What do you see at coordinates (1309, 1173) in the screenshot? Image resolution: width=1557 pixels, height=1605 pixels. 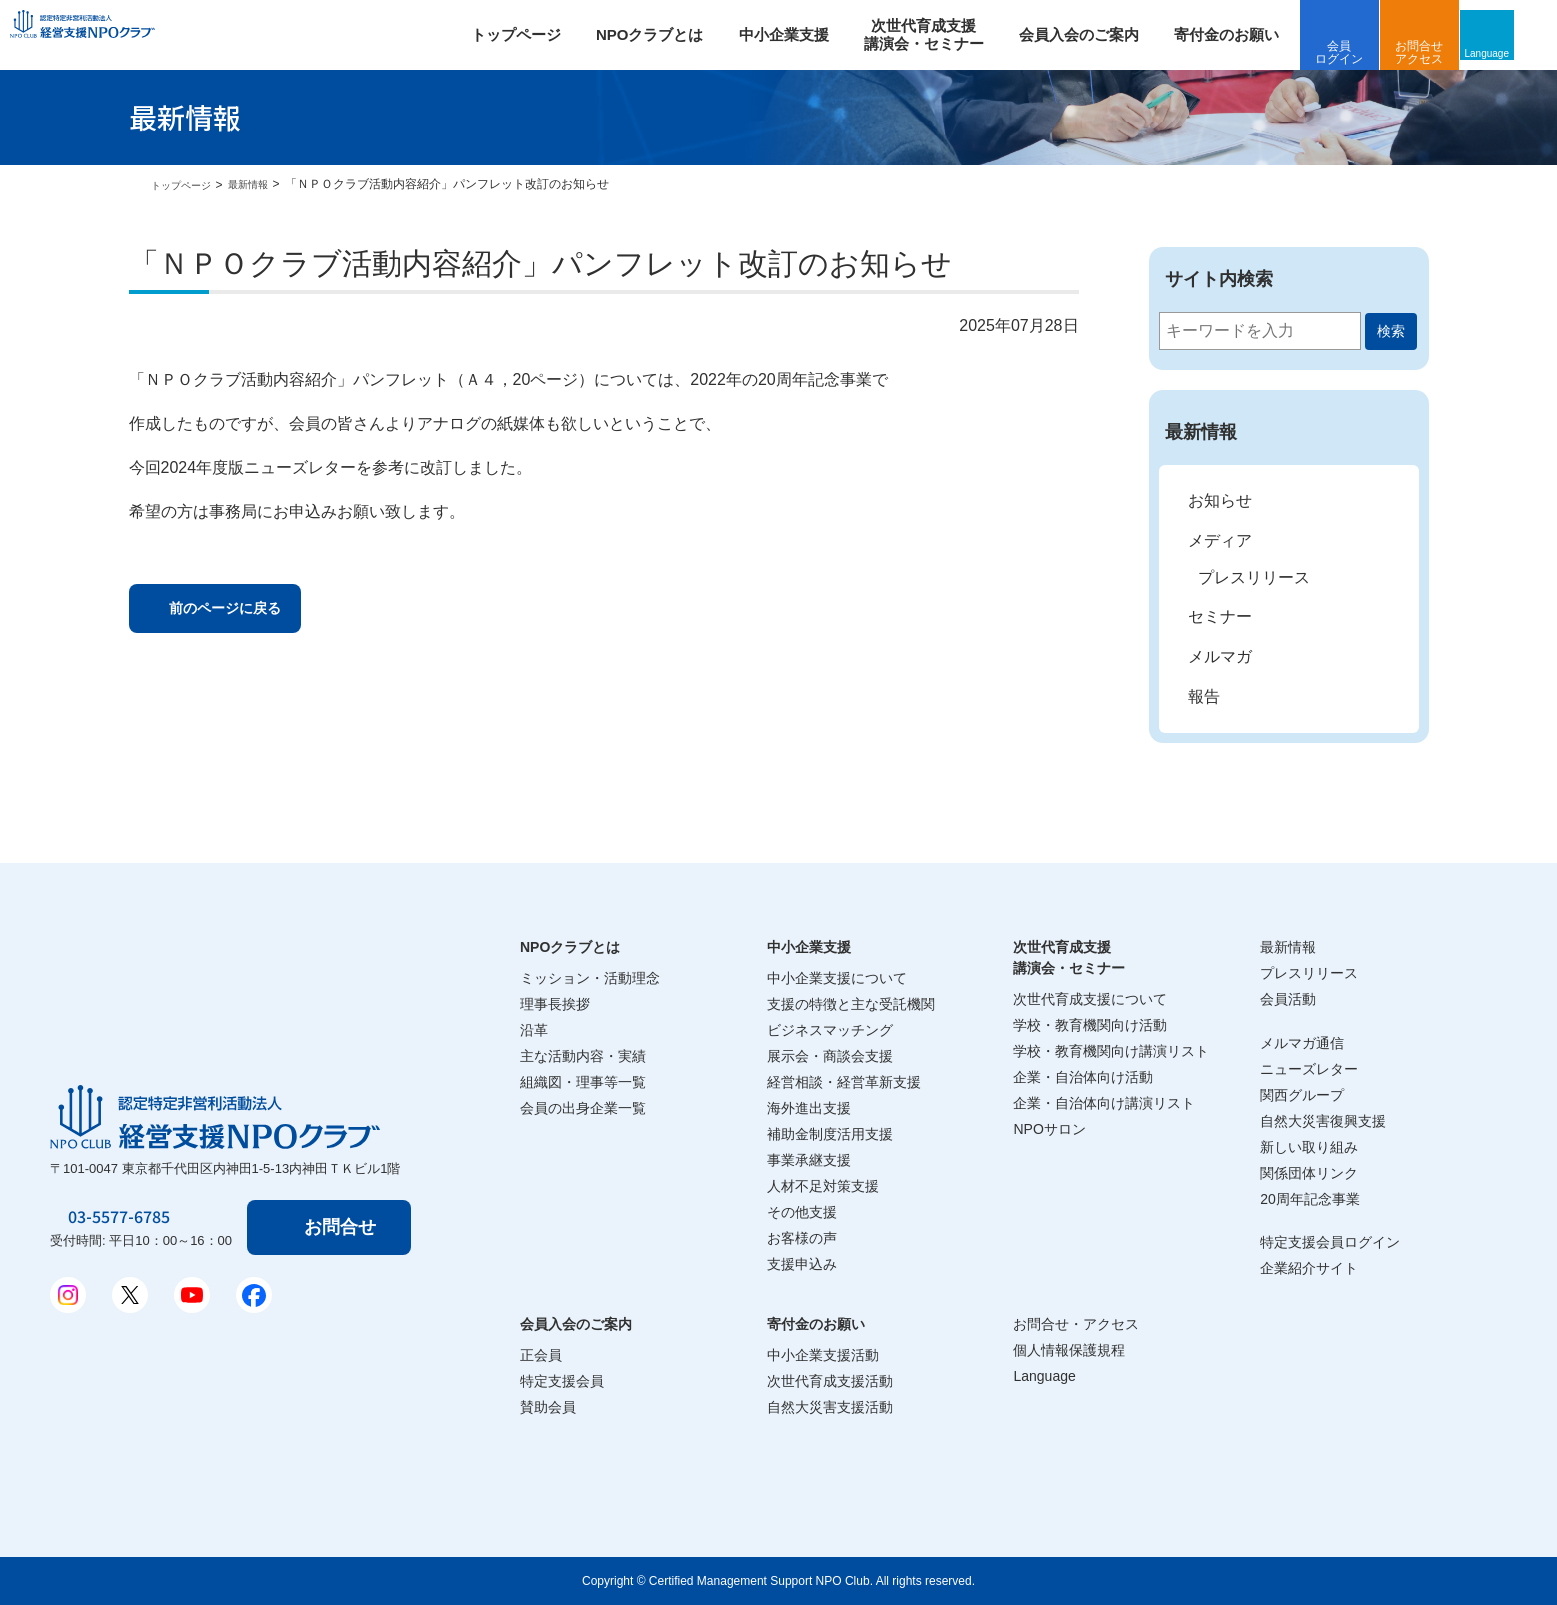 I see `関係団体リンク` at bounding box center [1309, 1173].